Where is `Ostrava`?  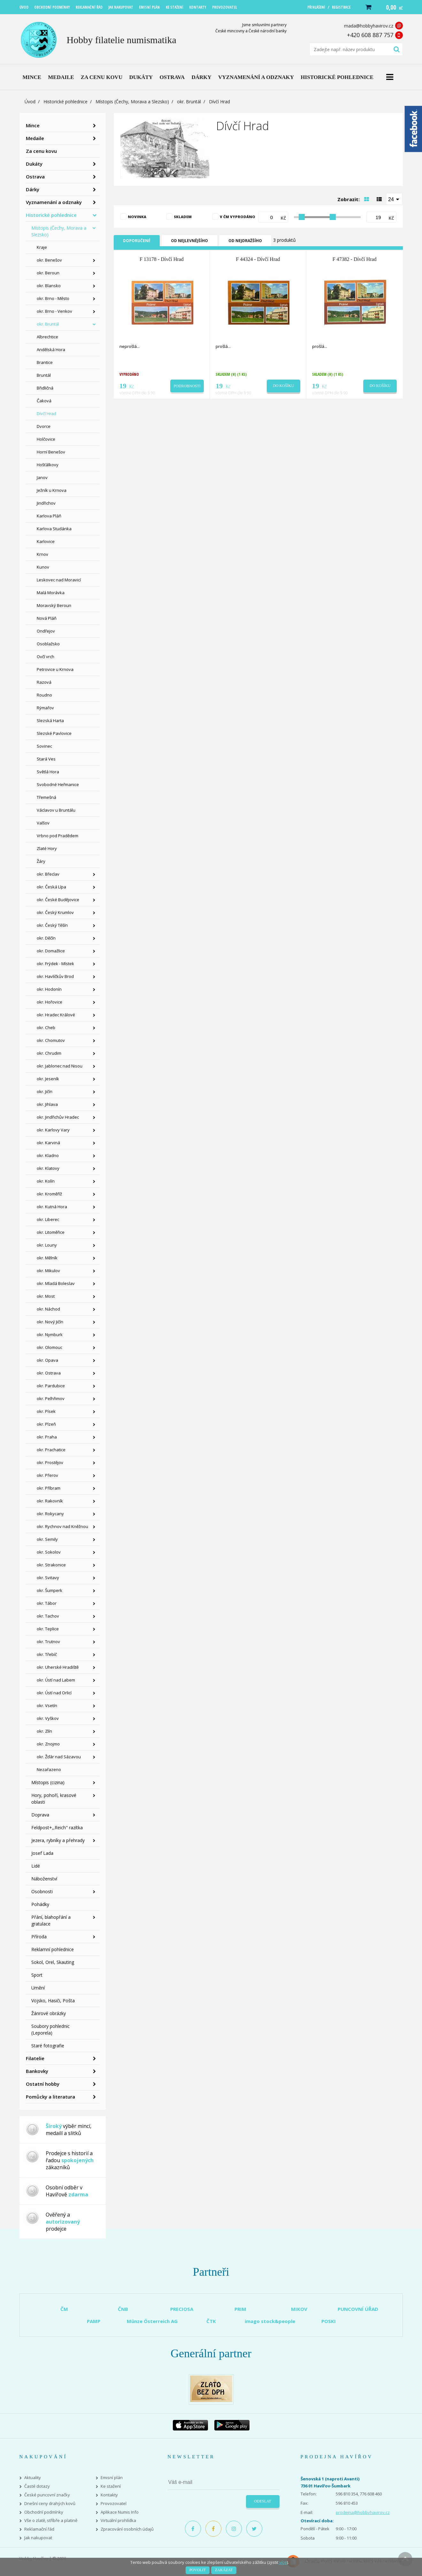 Ostrava is located at coordinates (35, 176).